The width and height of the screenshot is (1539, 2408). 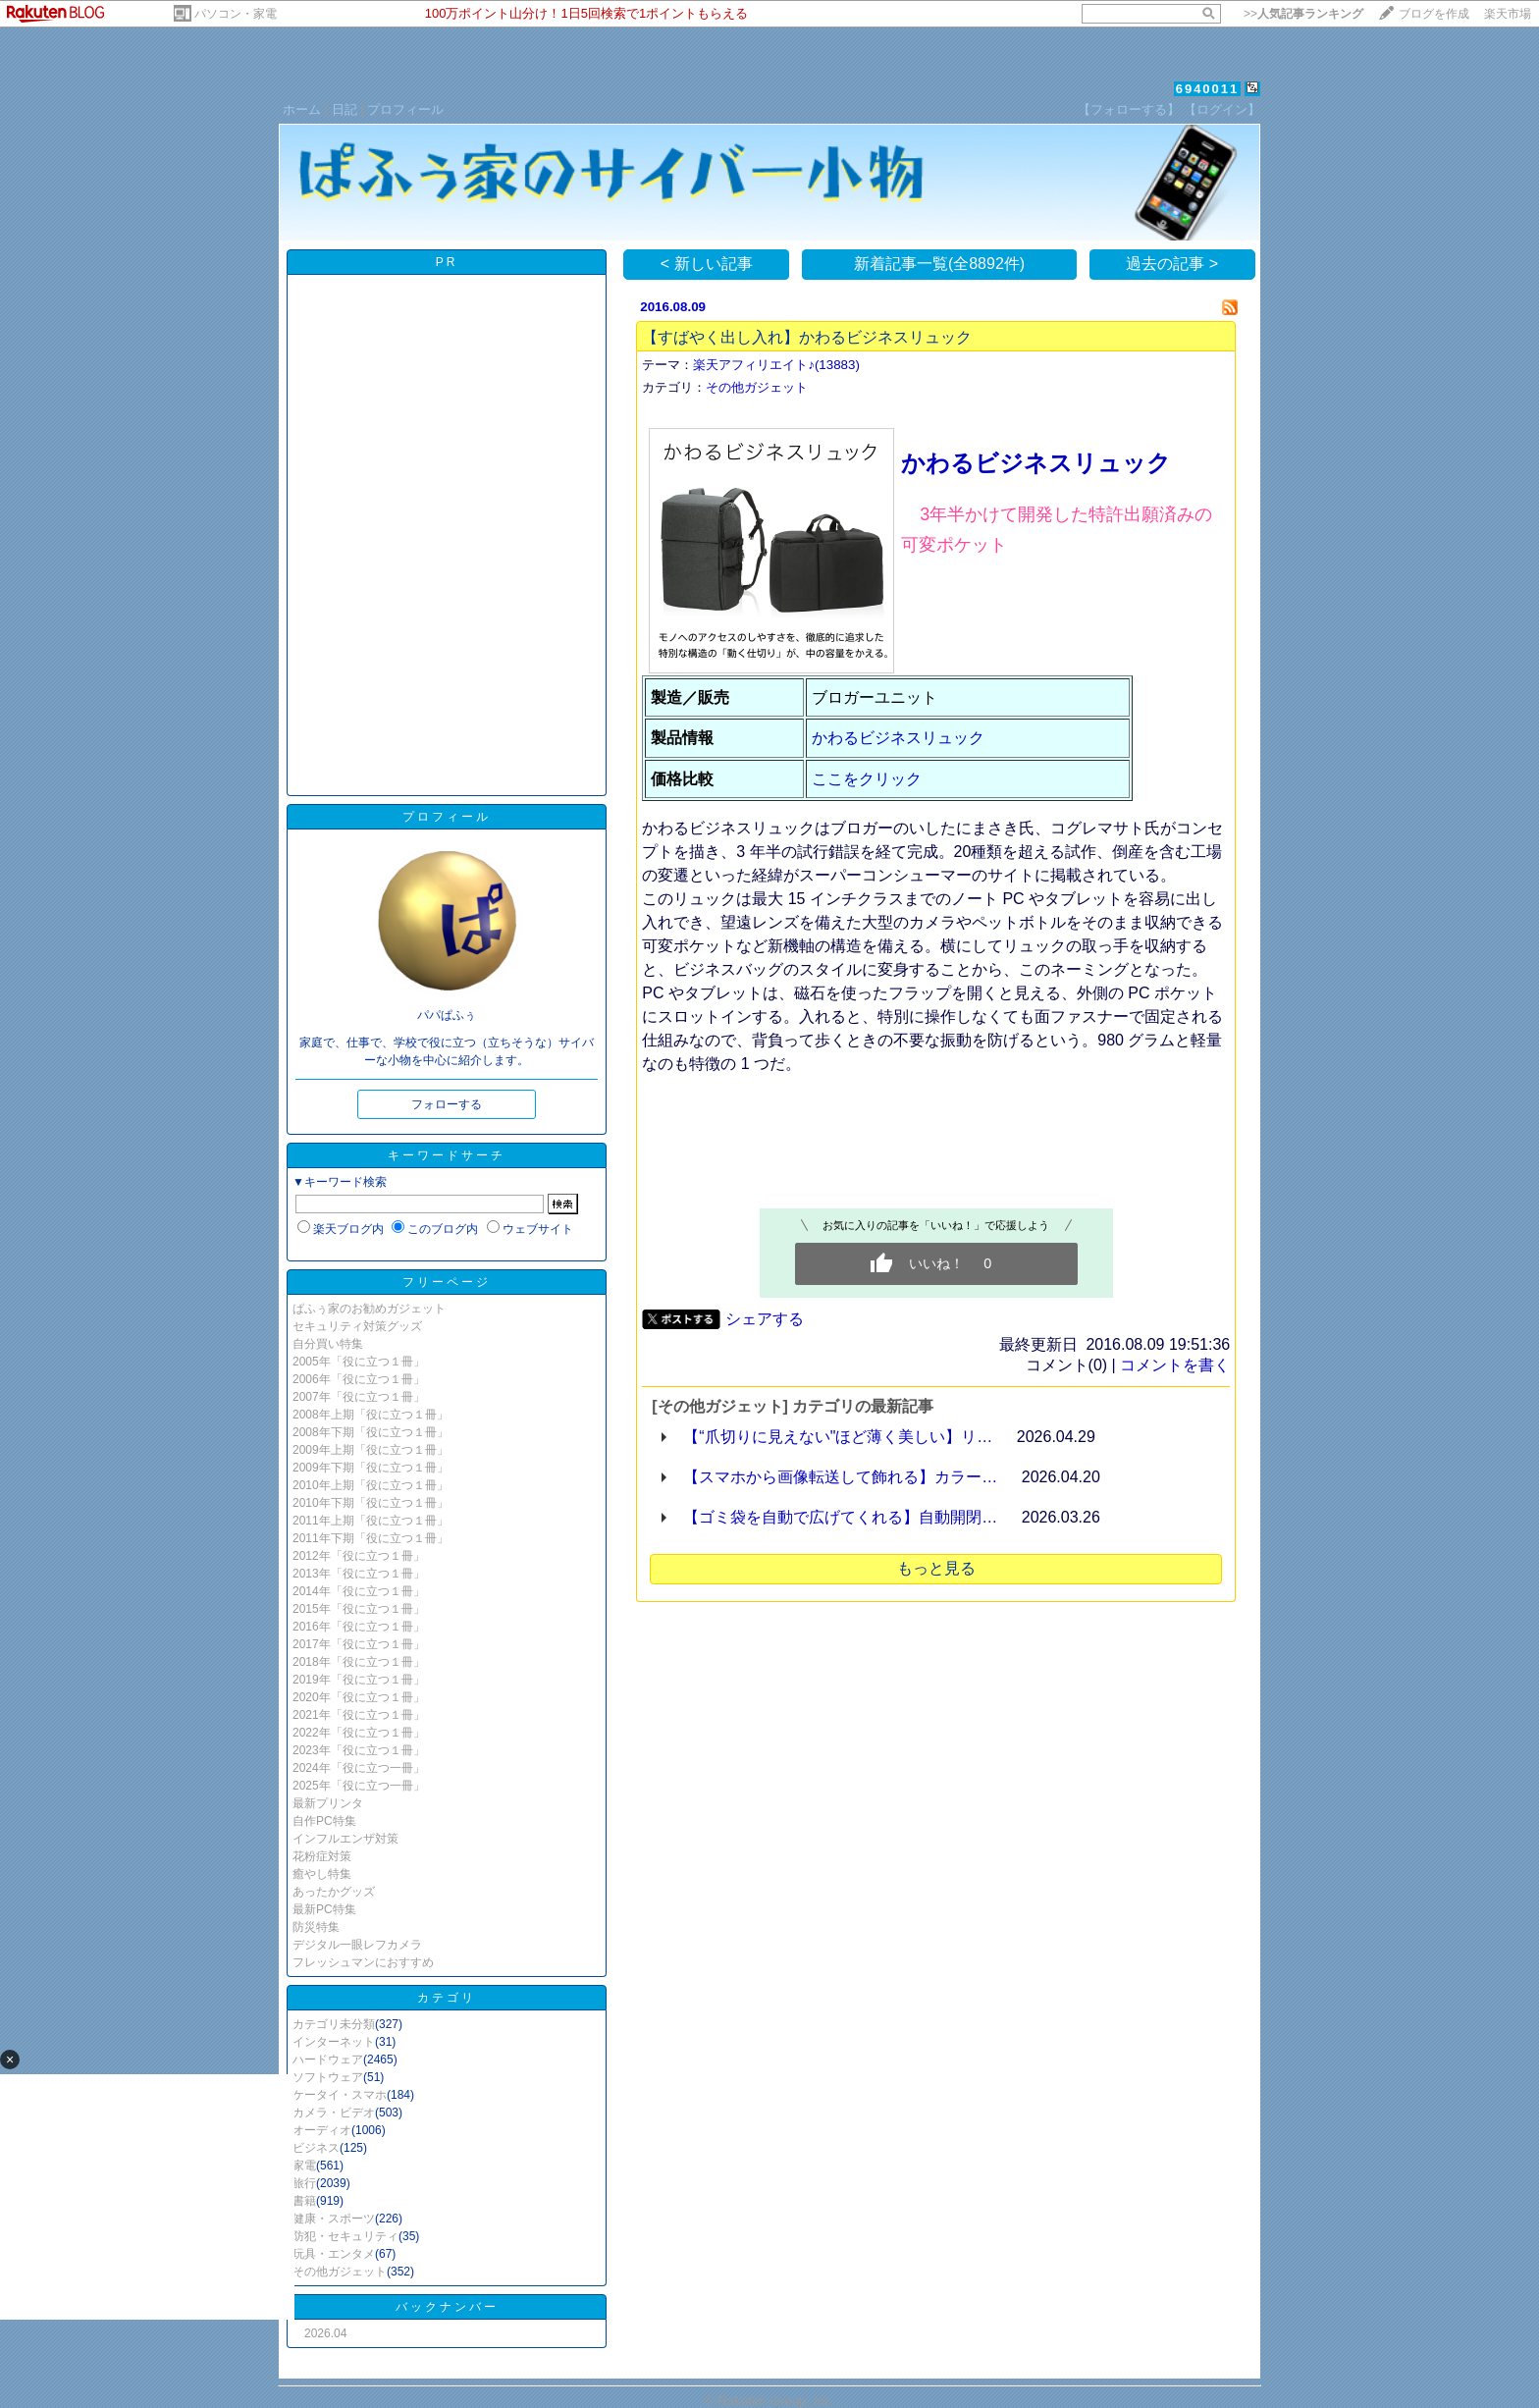 I want to click on 2023年「役に立つ１冊」, so click(x=358, y=1750).